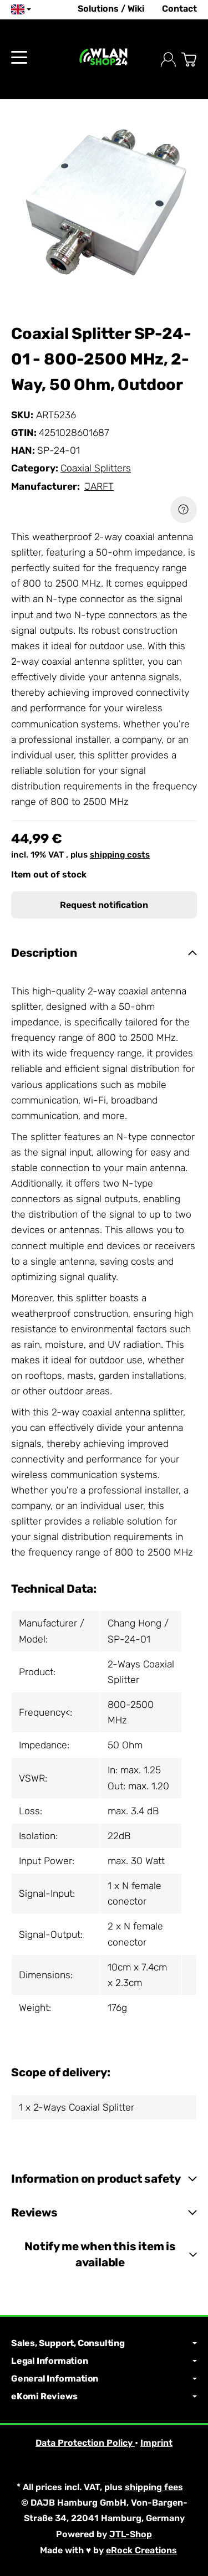 The height and width of the screenshot is (2576, 208). Describe the element at coordinates (104, 2396) in the screenshot. I see `eKomi Reviews` at that location.